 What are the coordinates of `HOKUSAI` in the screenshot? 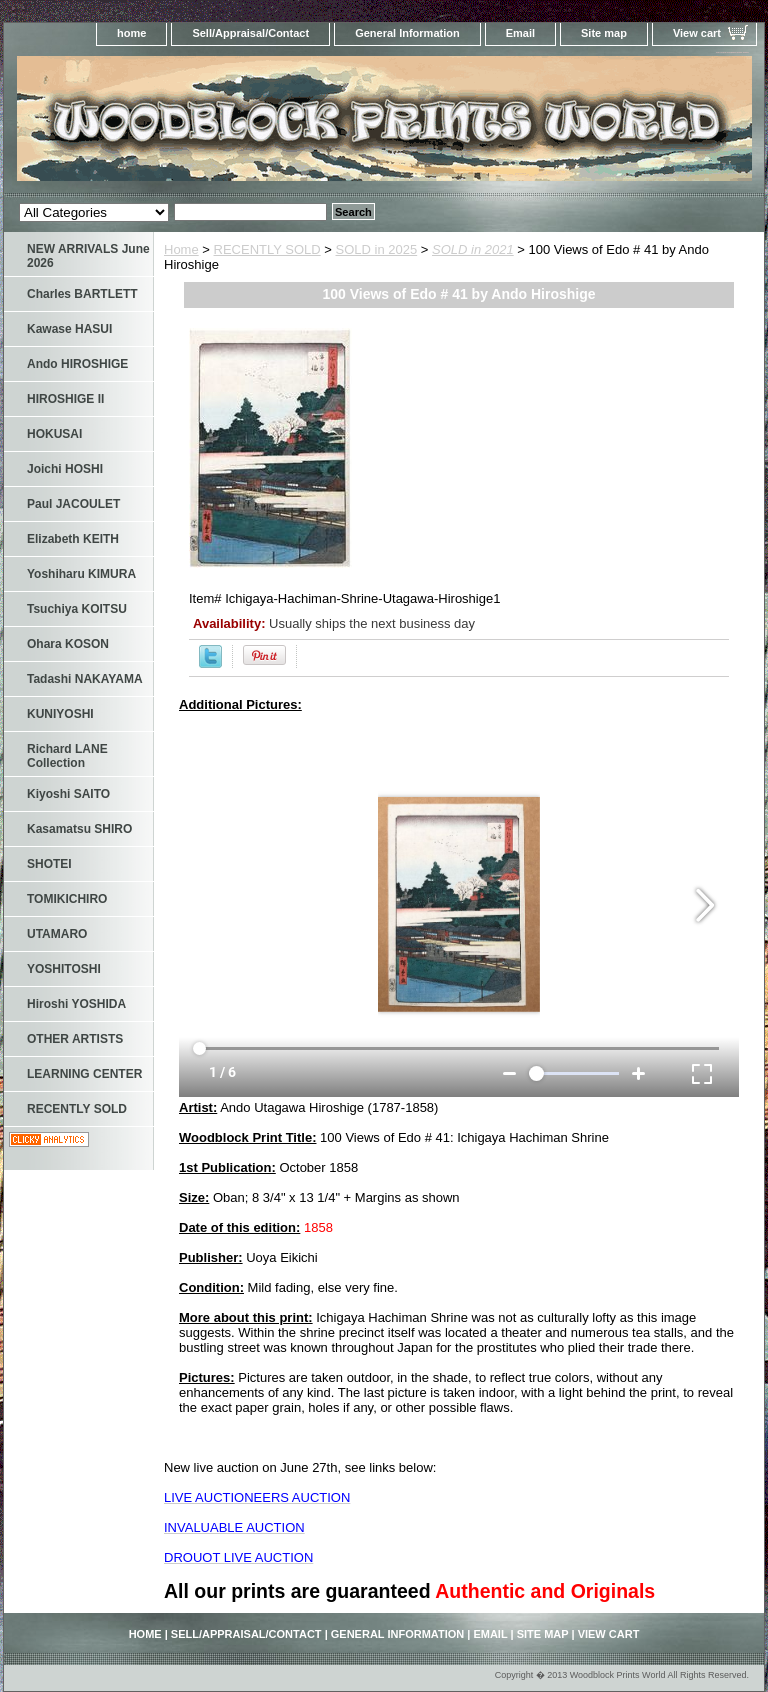 It's located at (54, 434).